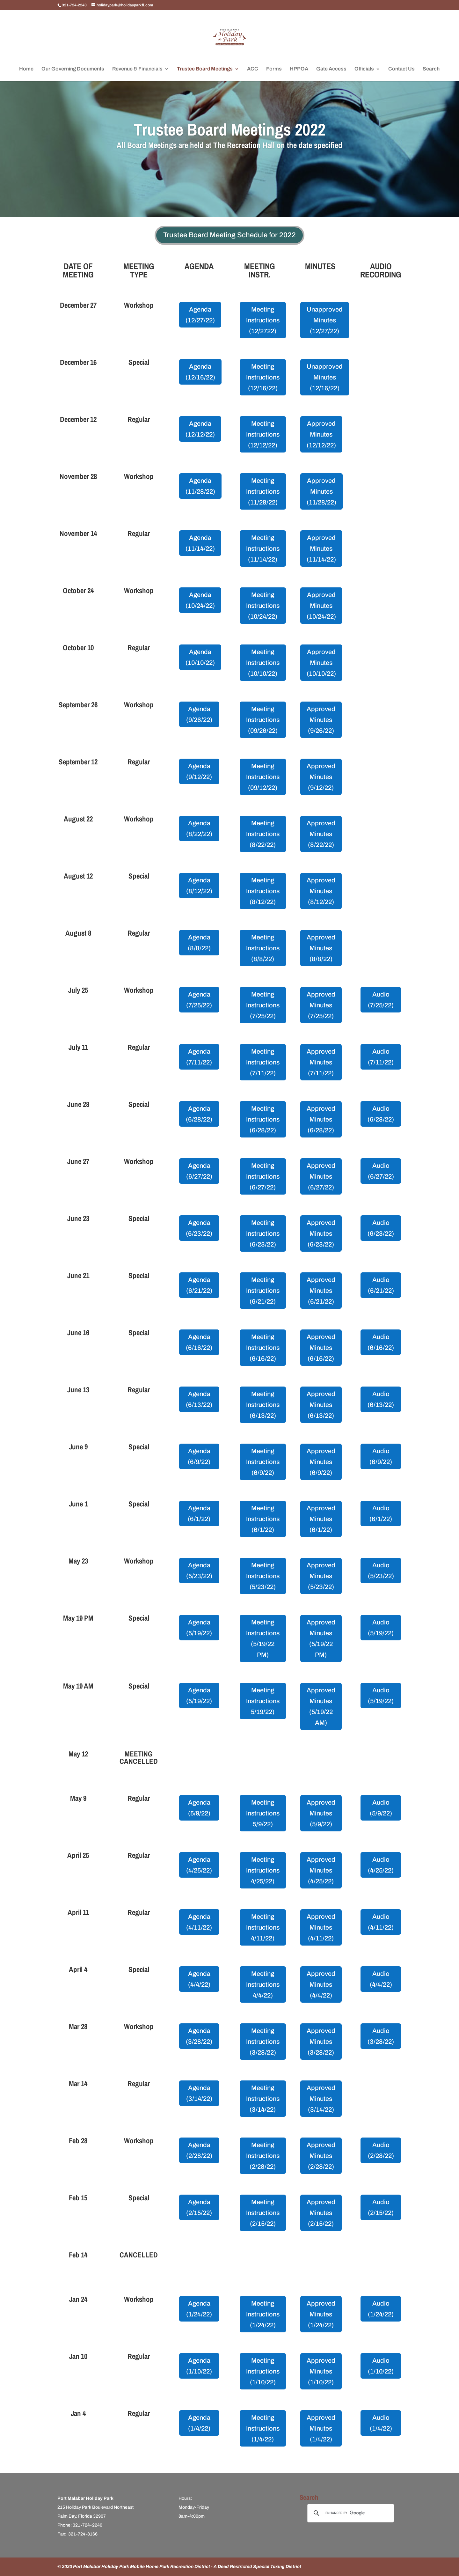  What do you see at coordinates (199, 1285) in the screenshot?
I see `Agenda (6/21/22)` at bounding box center [199, 1285].